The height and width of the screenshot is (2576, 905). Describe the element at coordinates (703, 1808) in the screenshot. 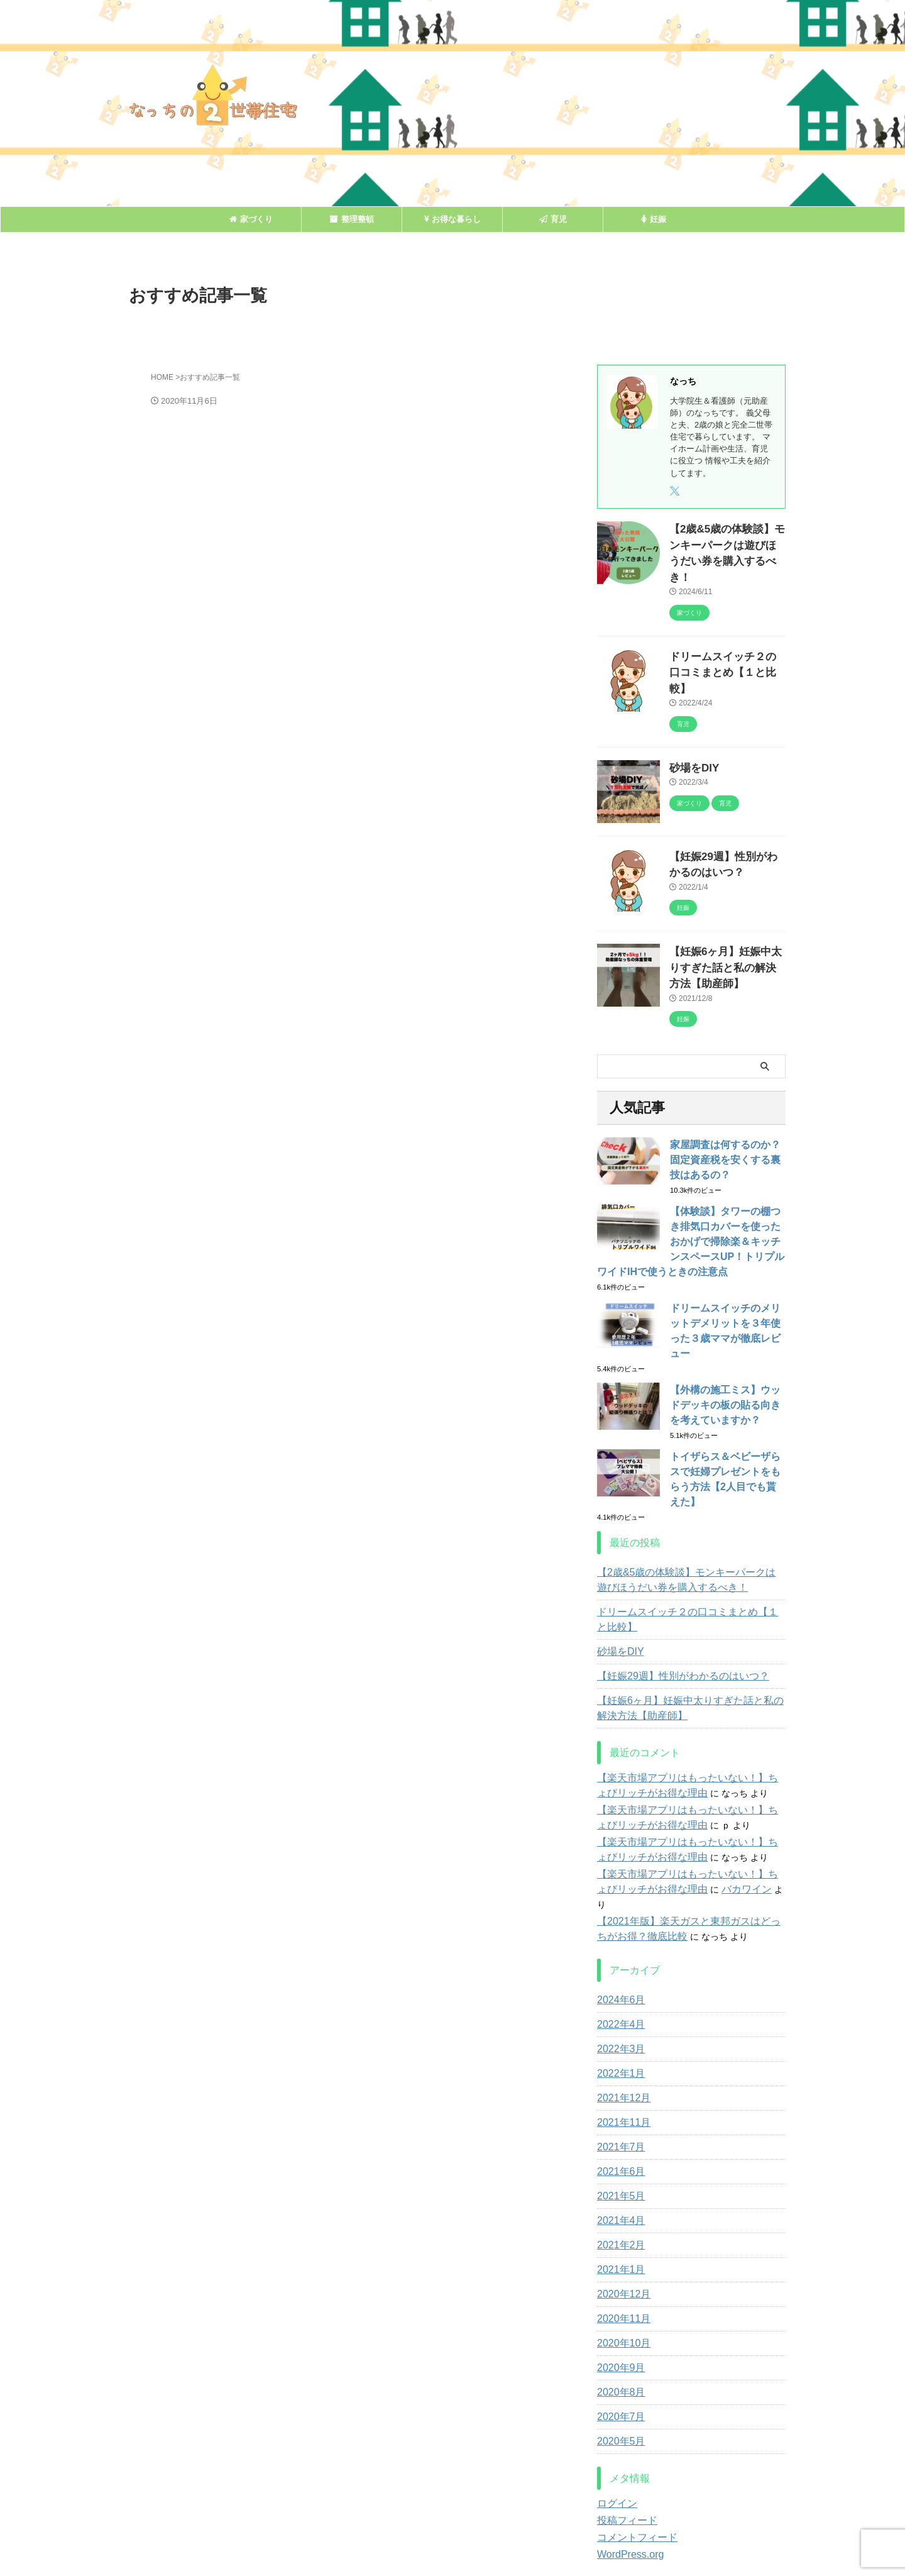

I see `バカワイン` at that location.